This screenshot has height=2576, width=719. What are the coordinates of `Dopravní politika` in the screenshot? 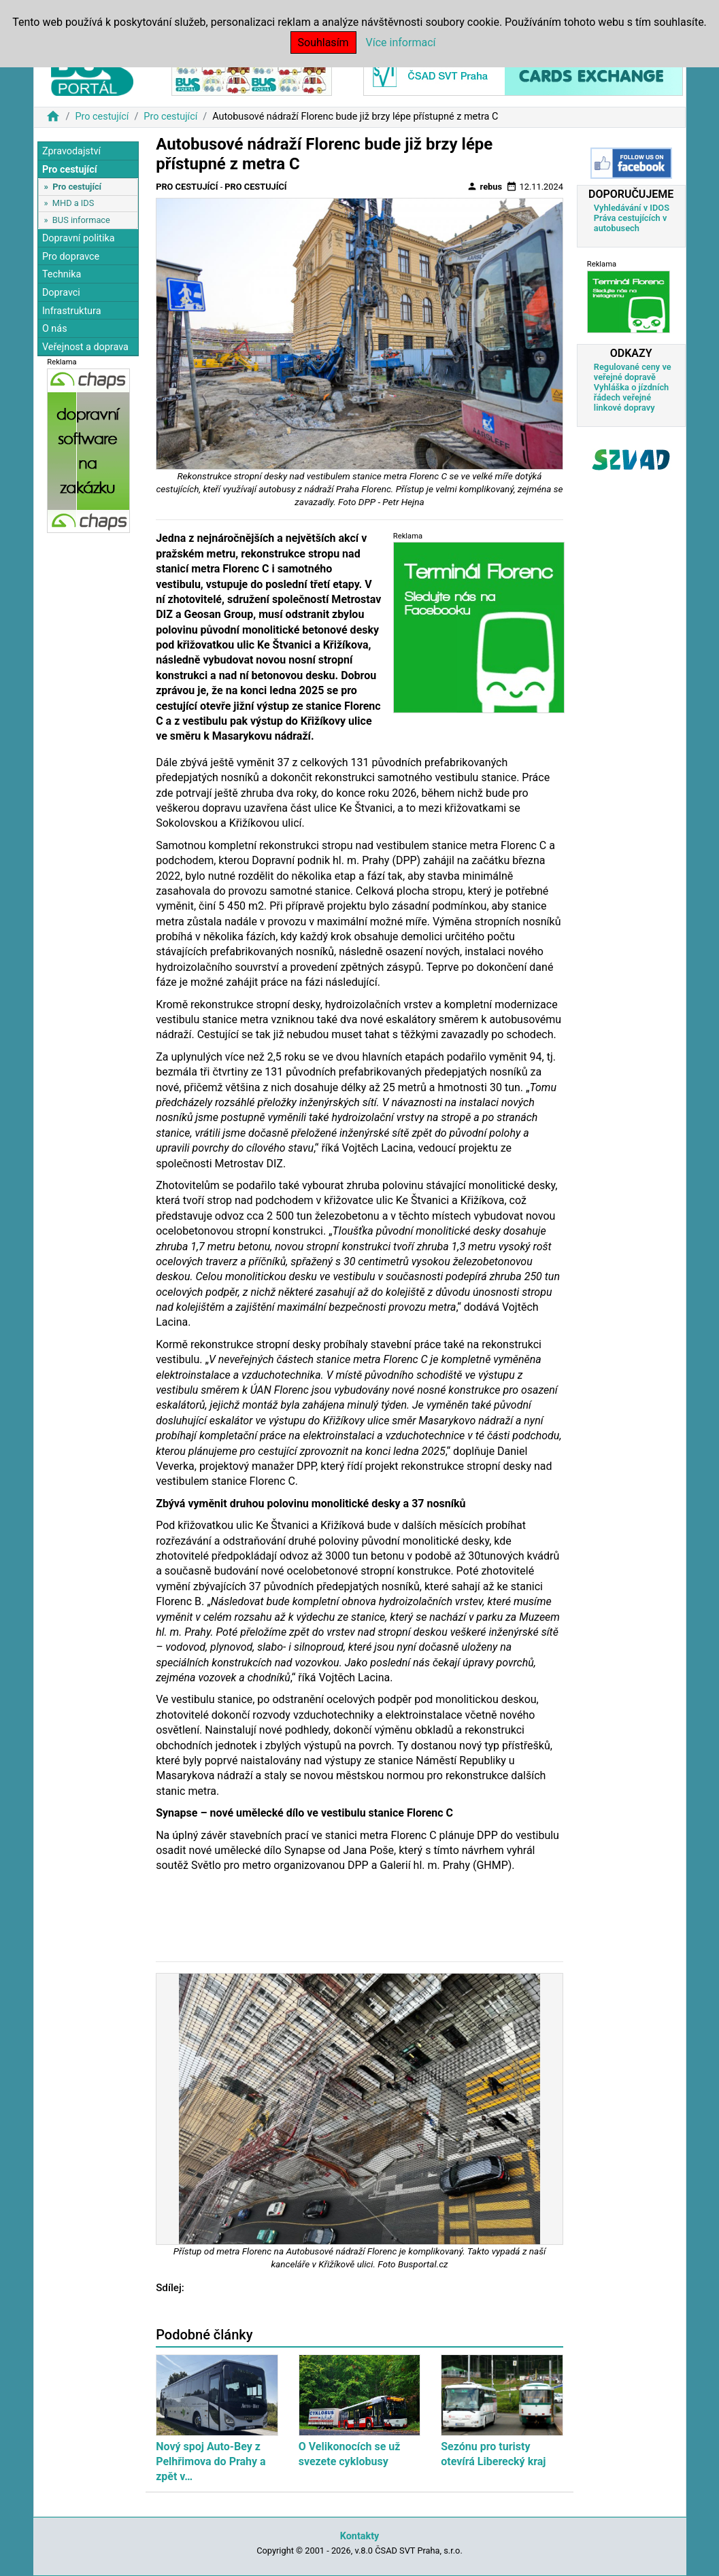 It's located at (78, 238).